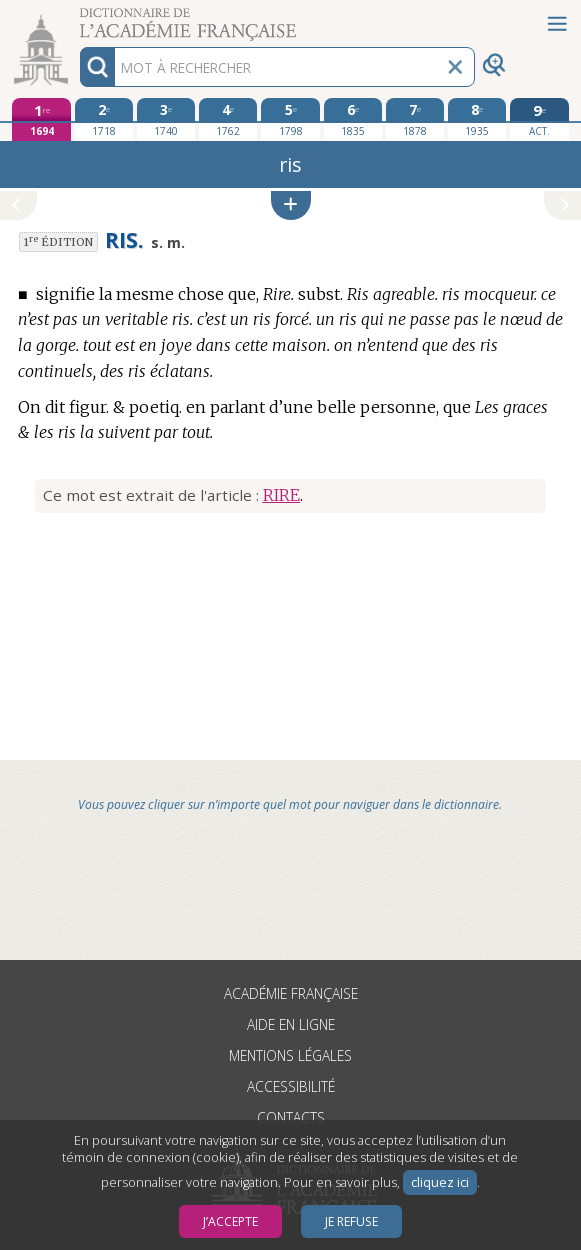  Describe the element at coordinates (230, 1221) in the screenshot. I see `J’accepte` at that location.